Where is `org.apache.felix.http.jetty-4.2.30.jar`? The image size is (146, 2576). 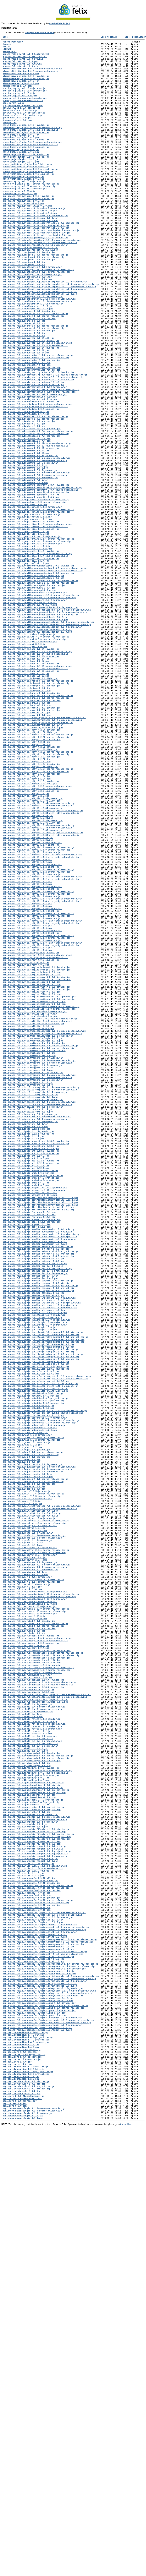 org.apache.felix.http.jetty-4.2.30.jar is located at coordinates (26, 893).